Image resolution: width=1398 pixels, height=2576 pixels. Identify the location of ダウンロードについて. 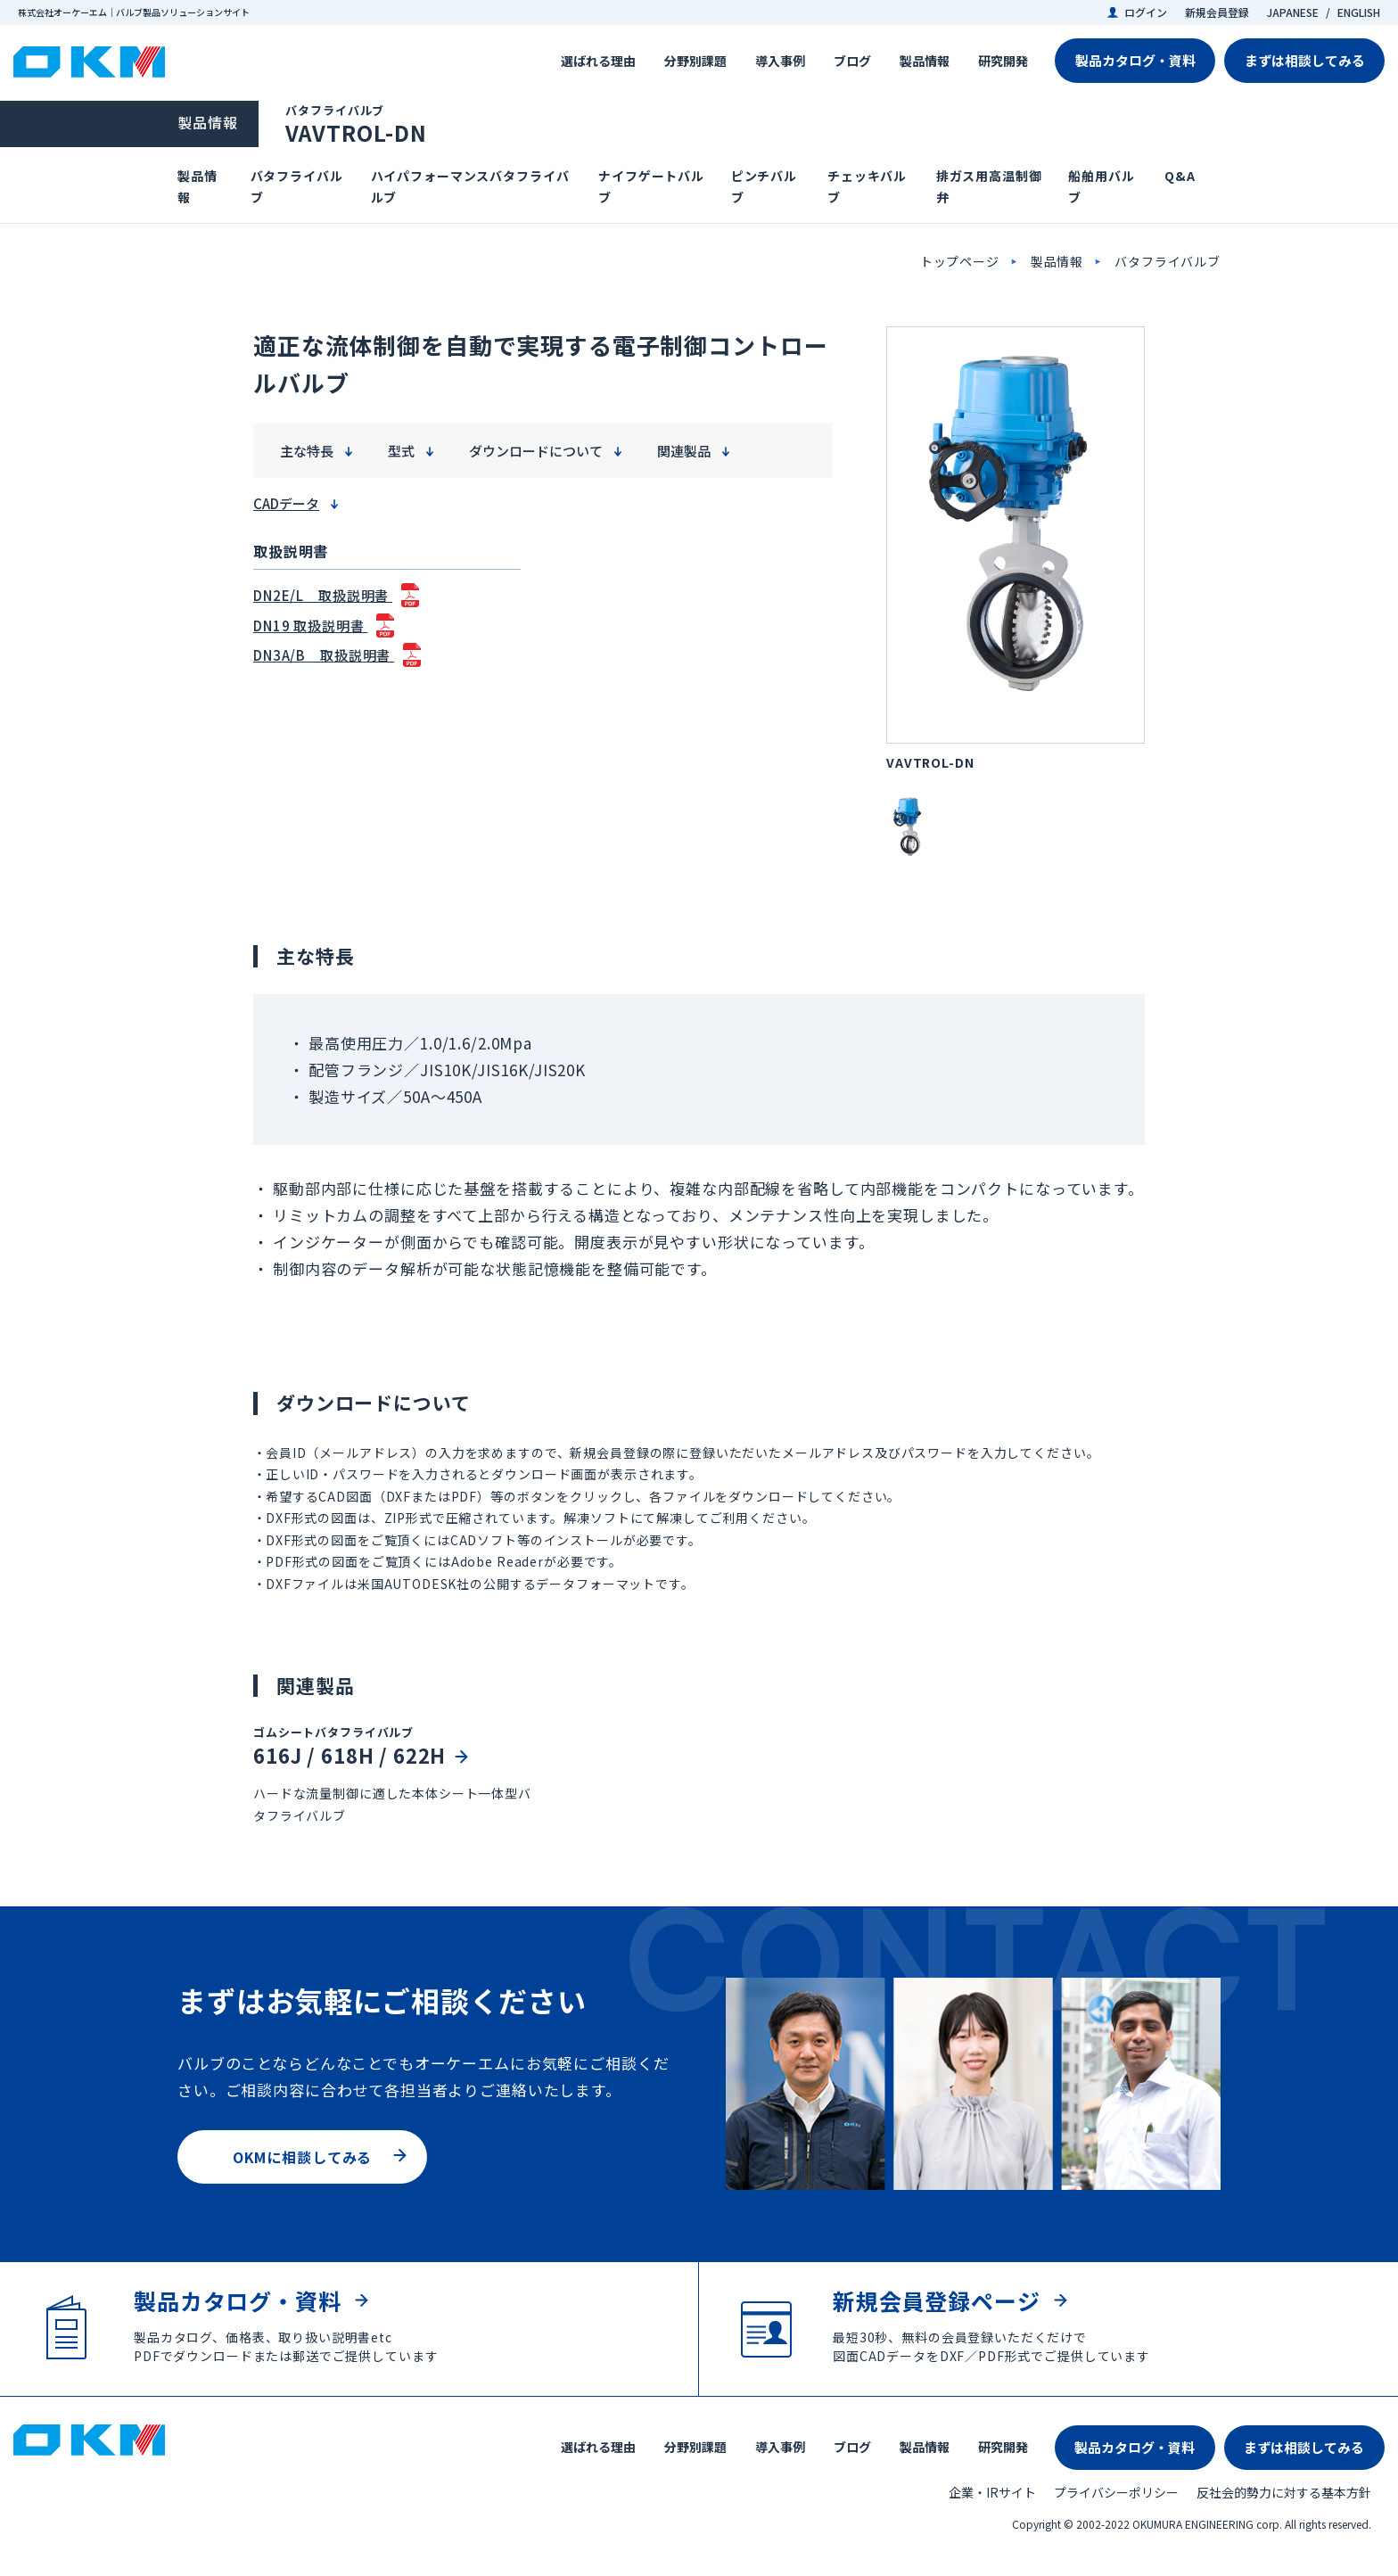
(536, 450).